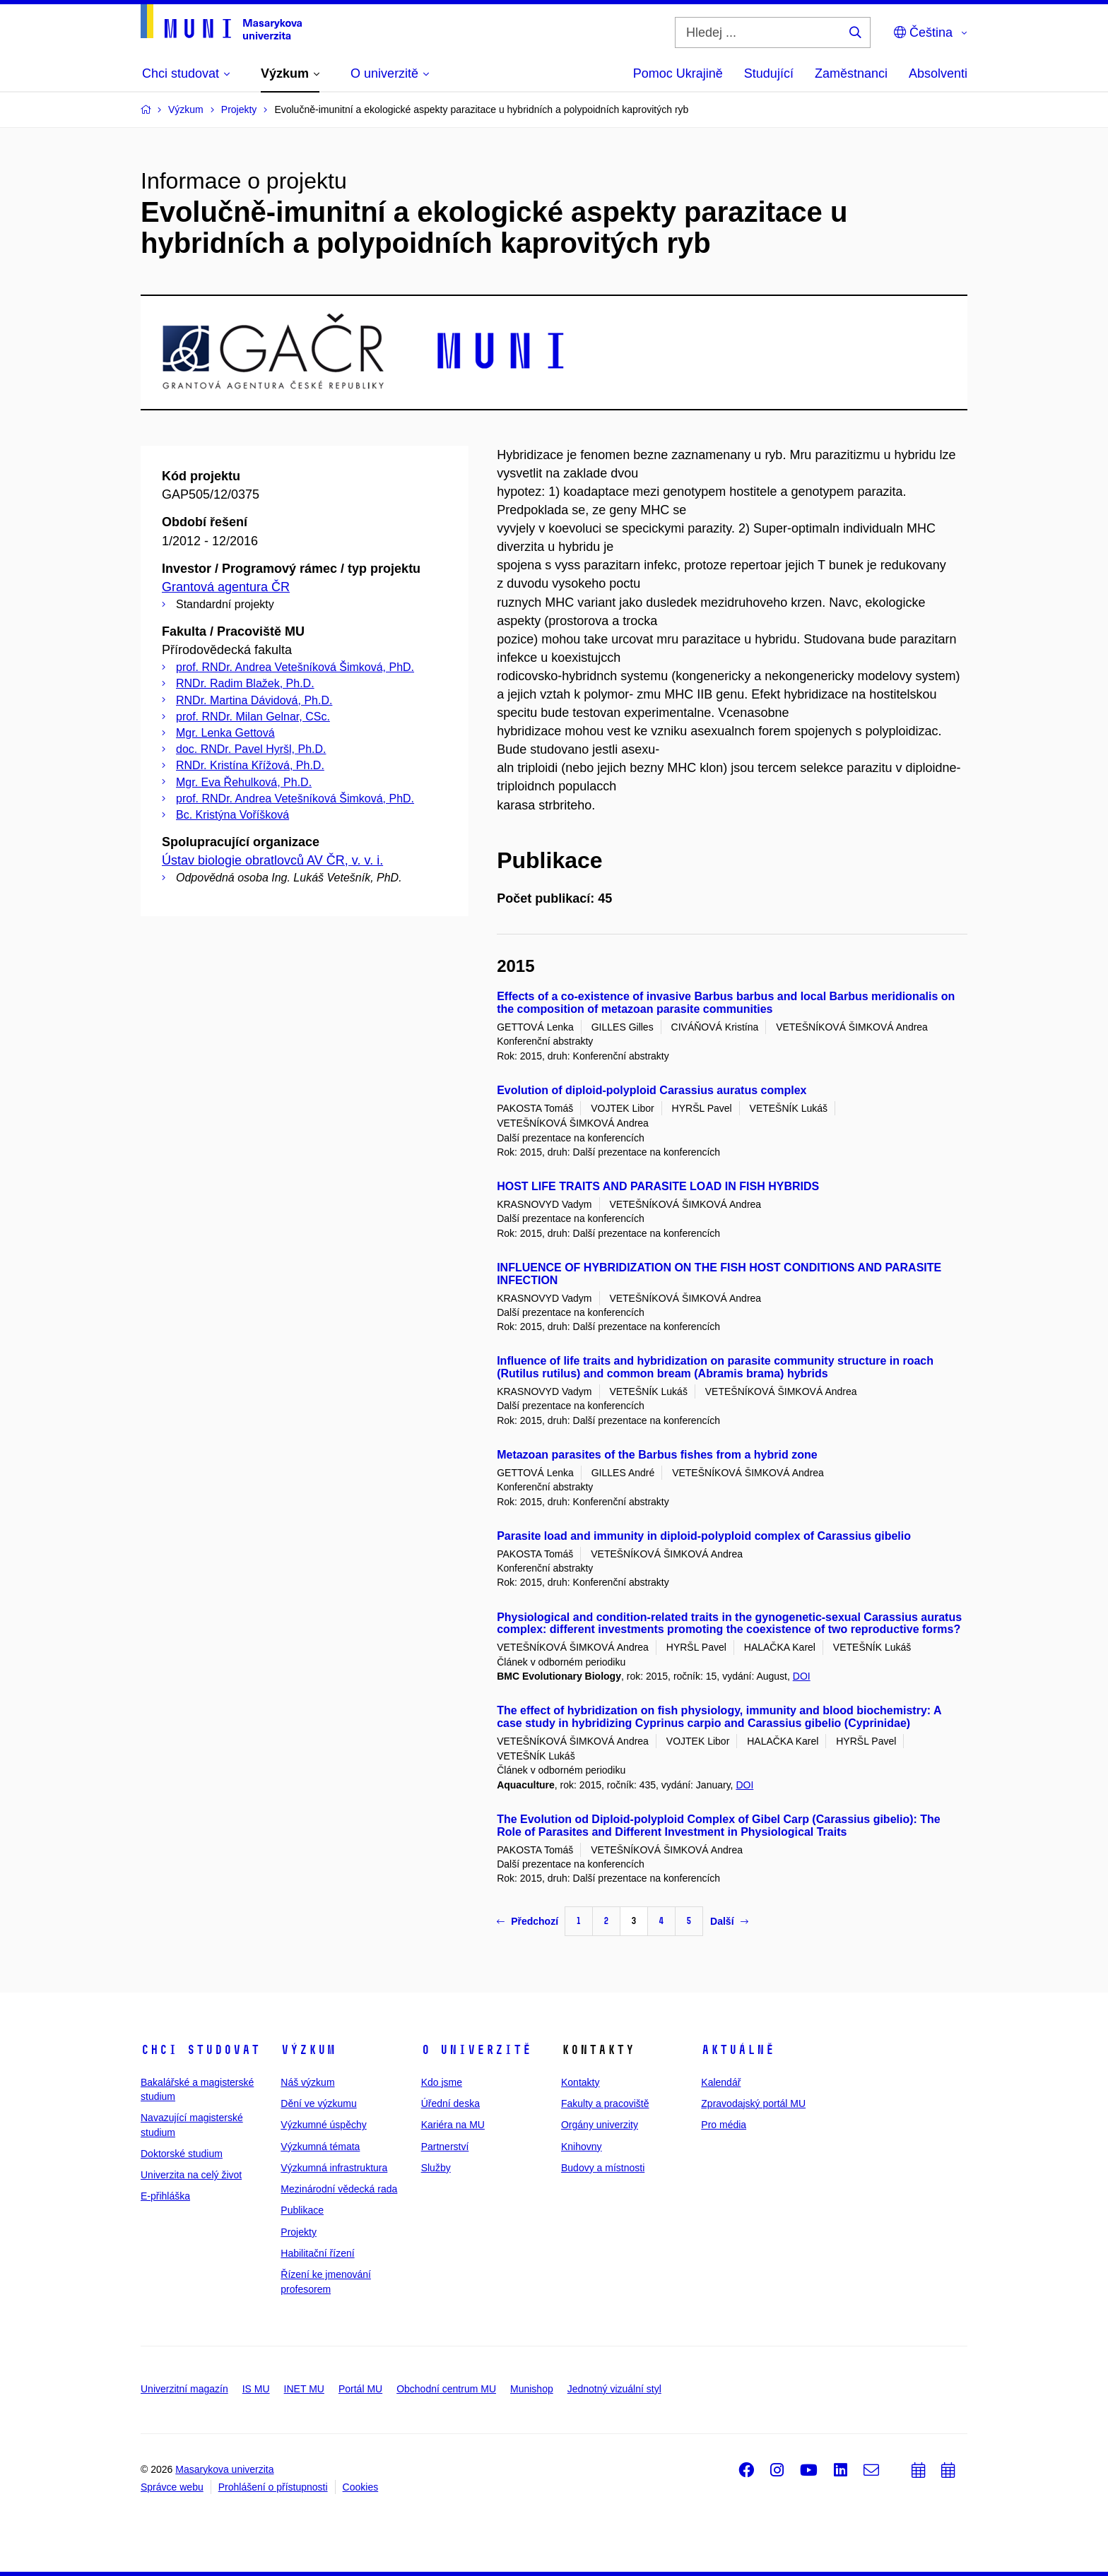 This screenshot has width=1108, height=2576. What do you see at coordinates (299, 2232) in the screenshot?
I see `Projekty` at bounding box center [299, 2232].